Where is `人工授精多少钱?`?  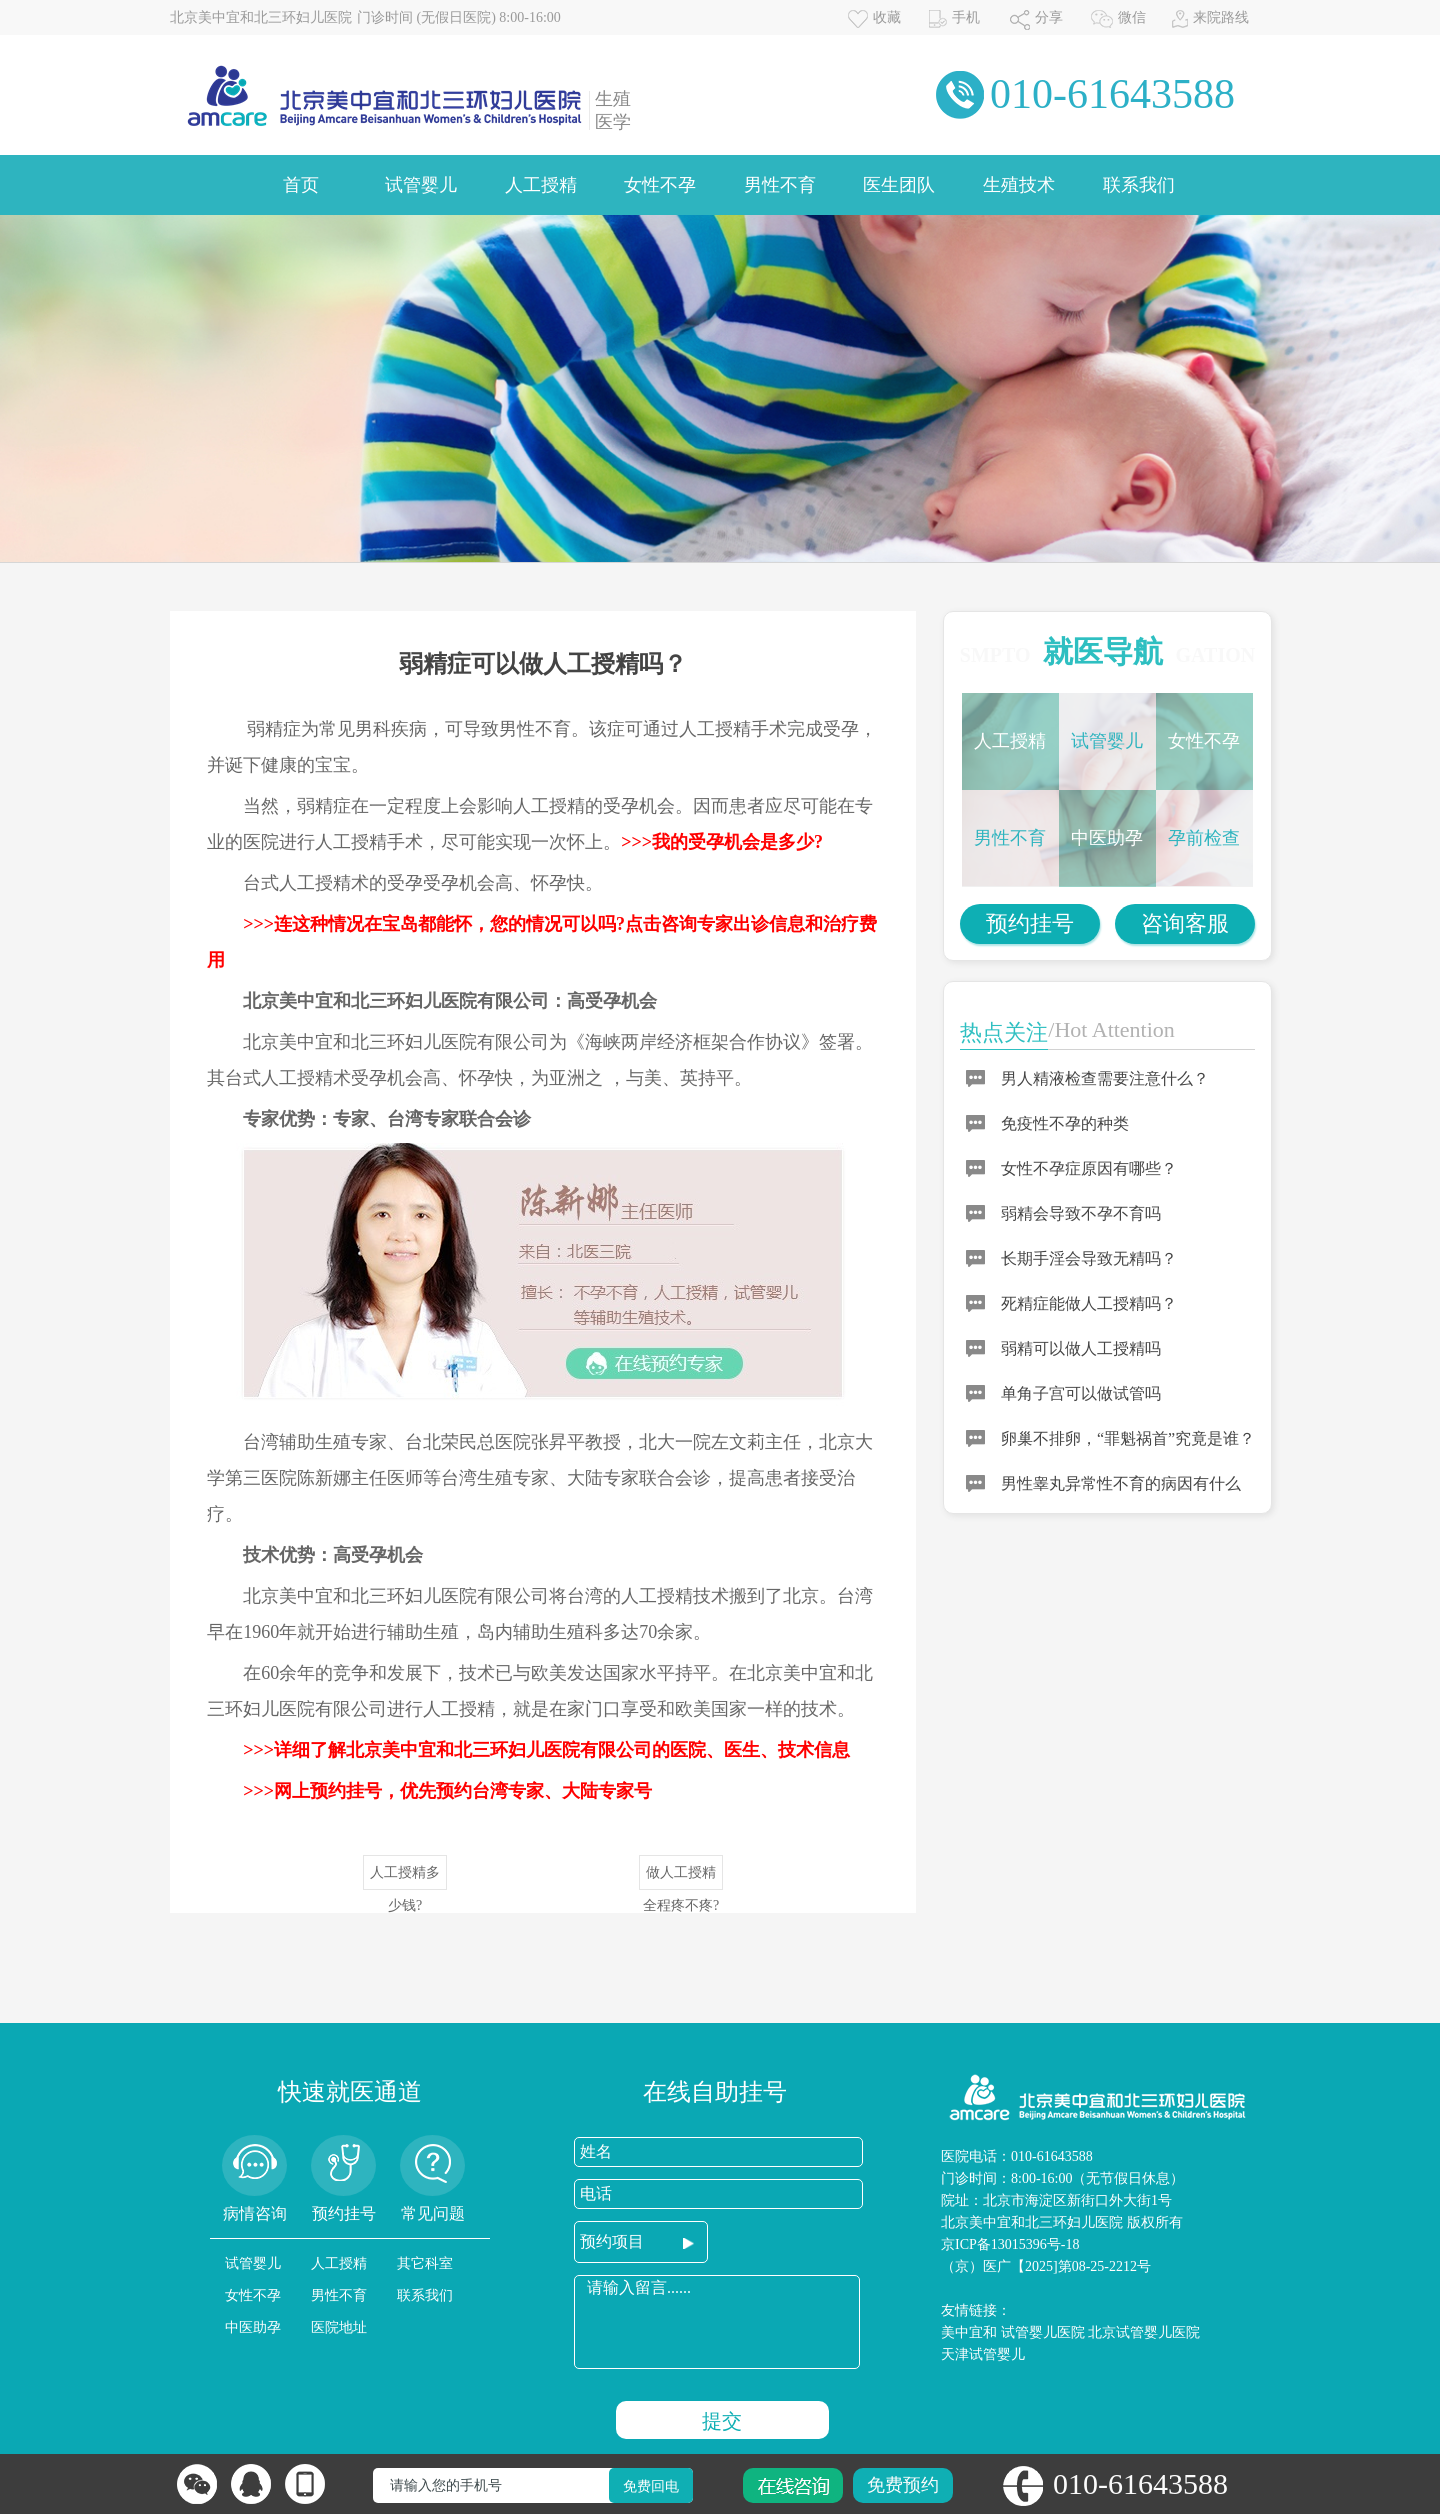
人工授精多少钱? is located at coordinates (405, 1877).